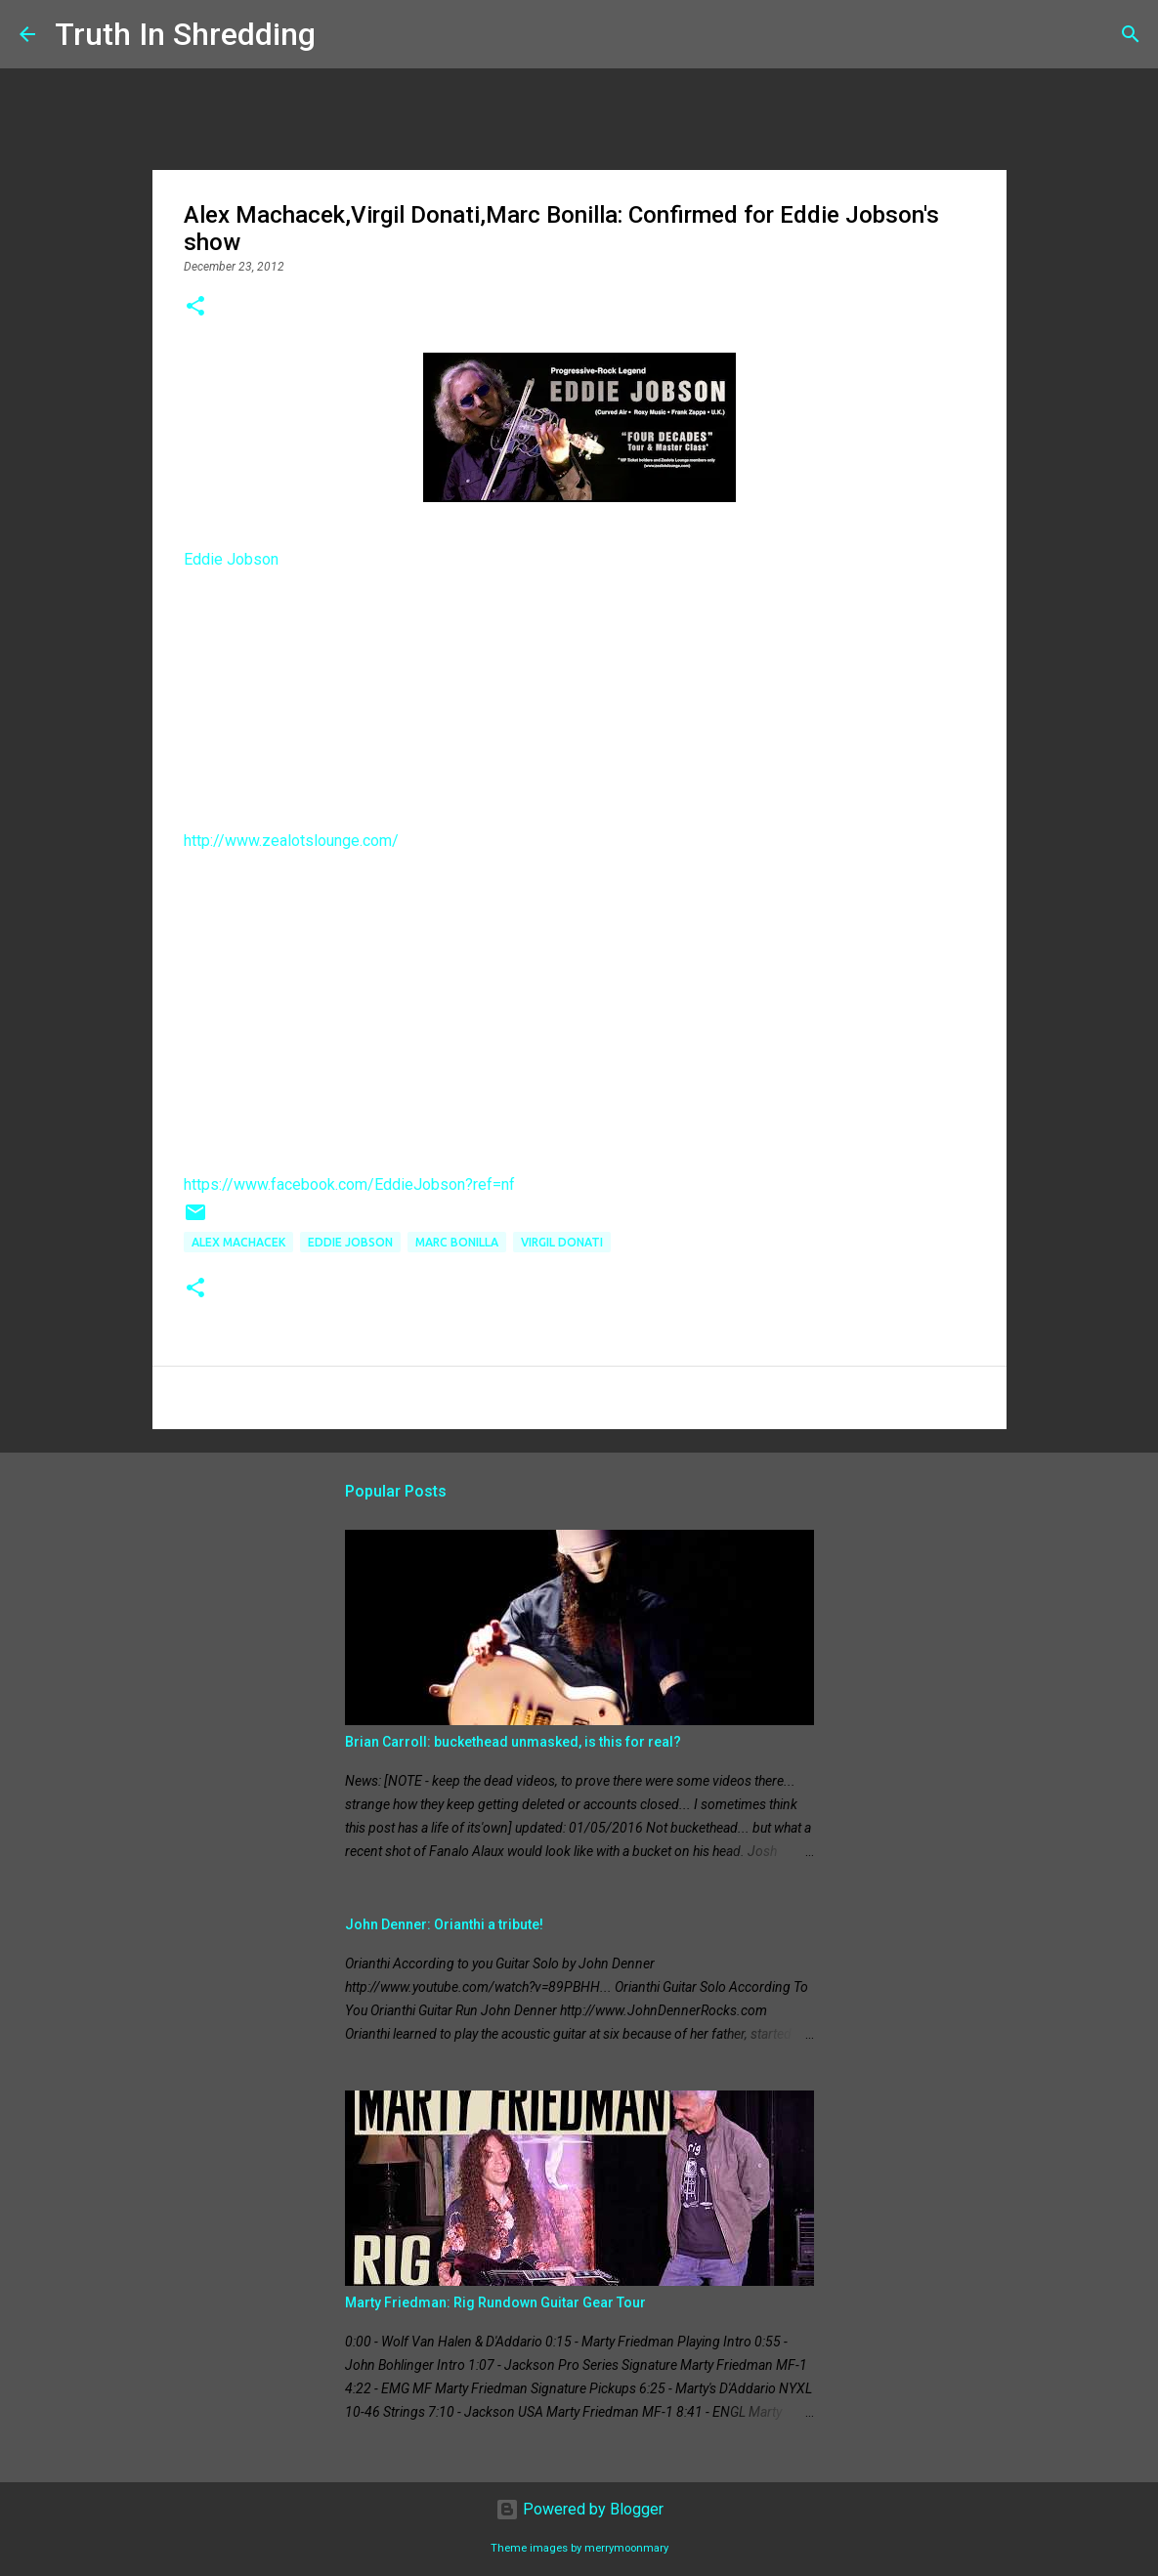 This screenshot has height=2576, width=1158. I want to click on https://www.facebook.com/EddieJobson?ref=nf, so click(349, 1184).